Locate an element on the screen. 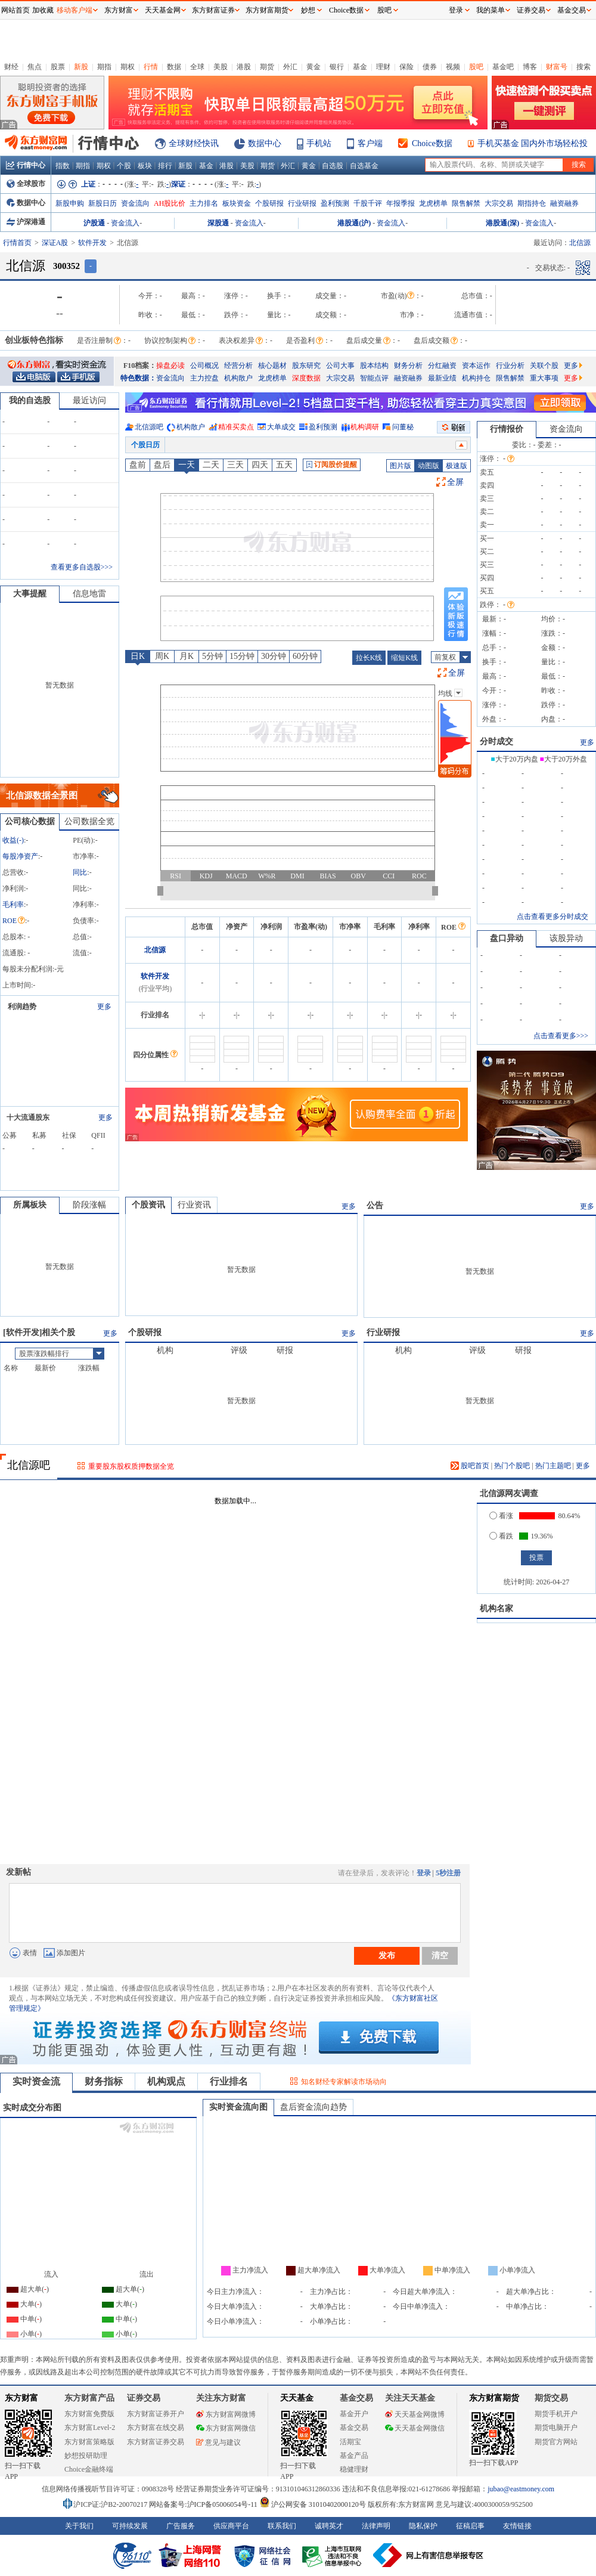 The height and width of the screenshot is (2576, 596). 外汇 is located at coordinates (290, 67).